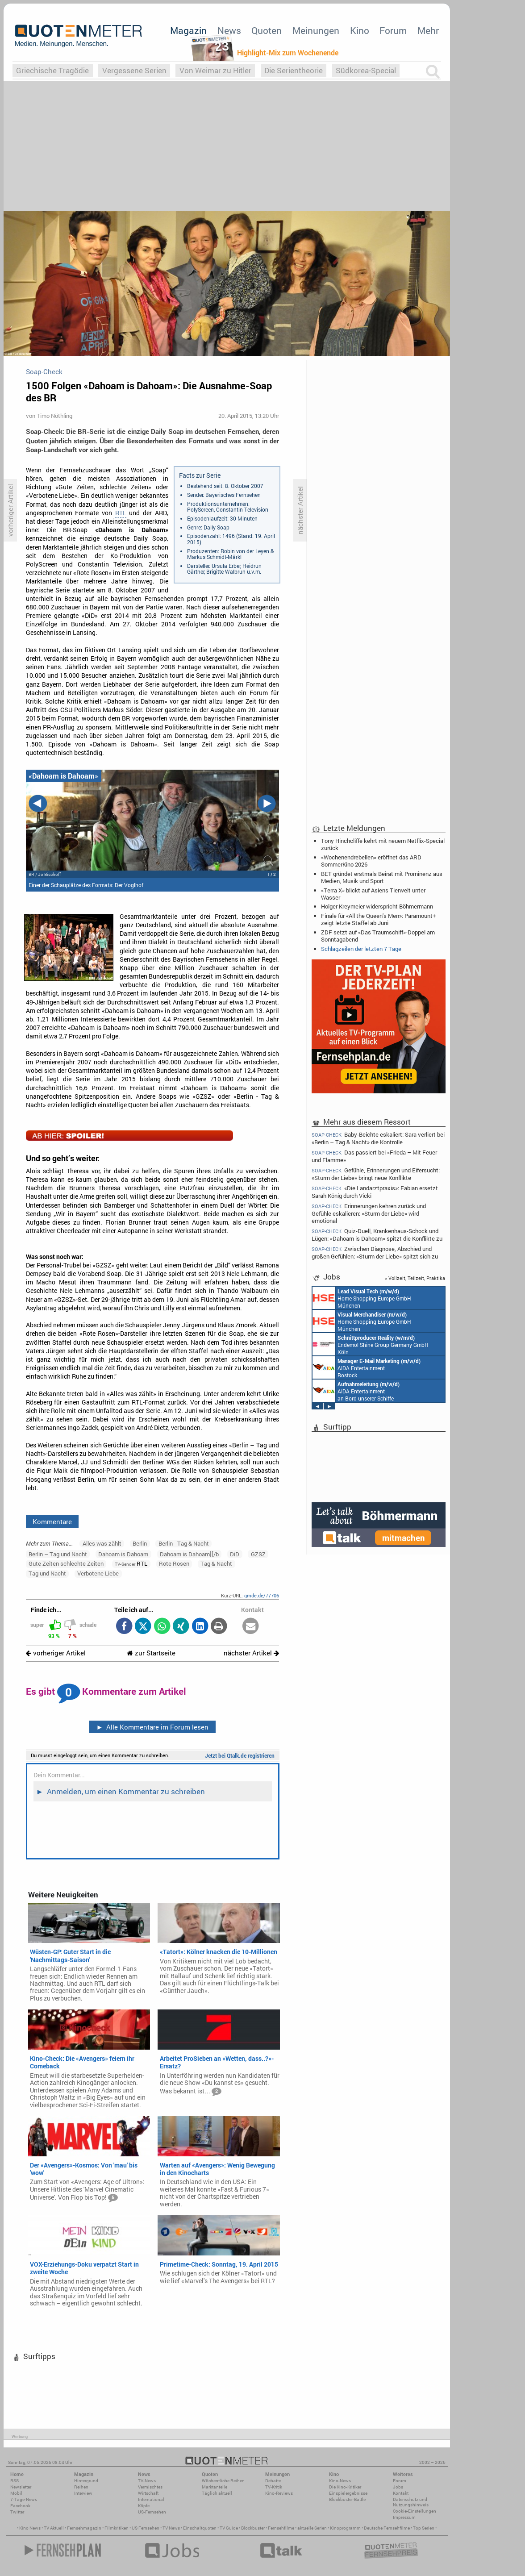 The image size is (525, 2576). Describe the element at coordinates (348, 2493) in the screenshot. I see `Einspielergebnisse` at that location.